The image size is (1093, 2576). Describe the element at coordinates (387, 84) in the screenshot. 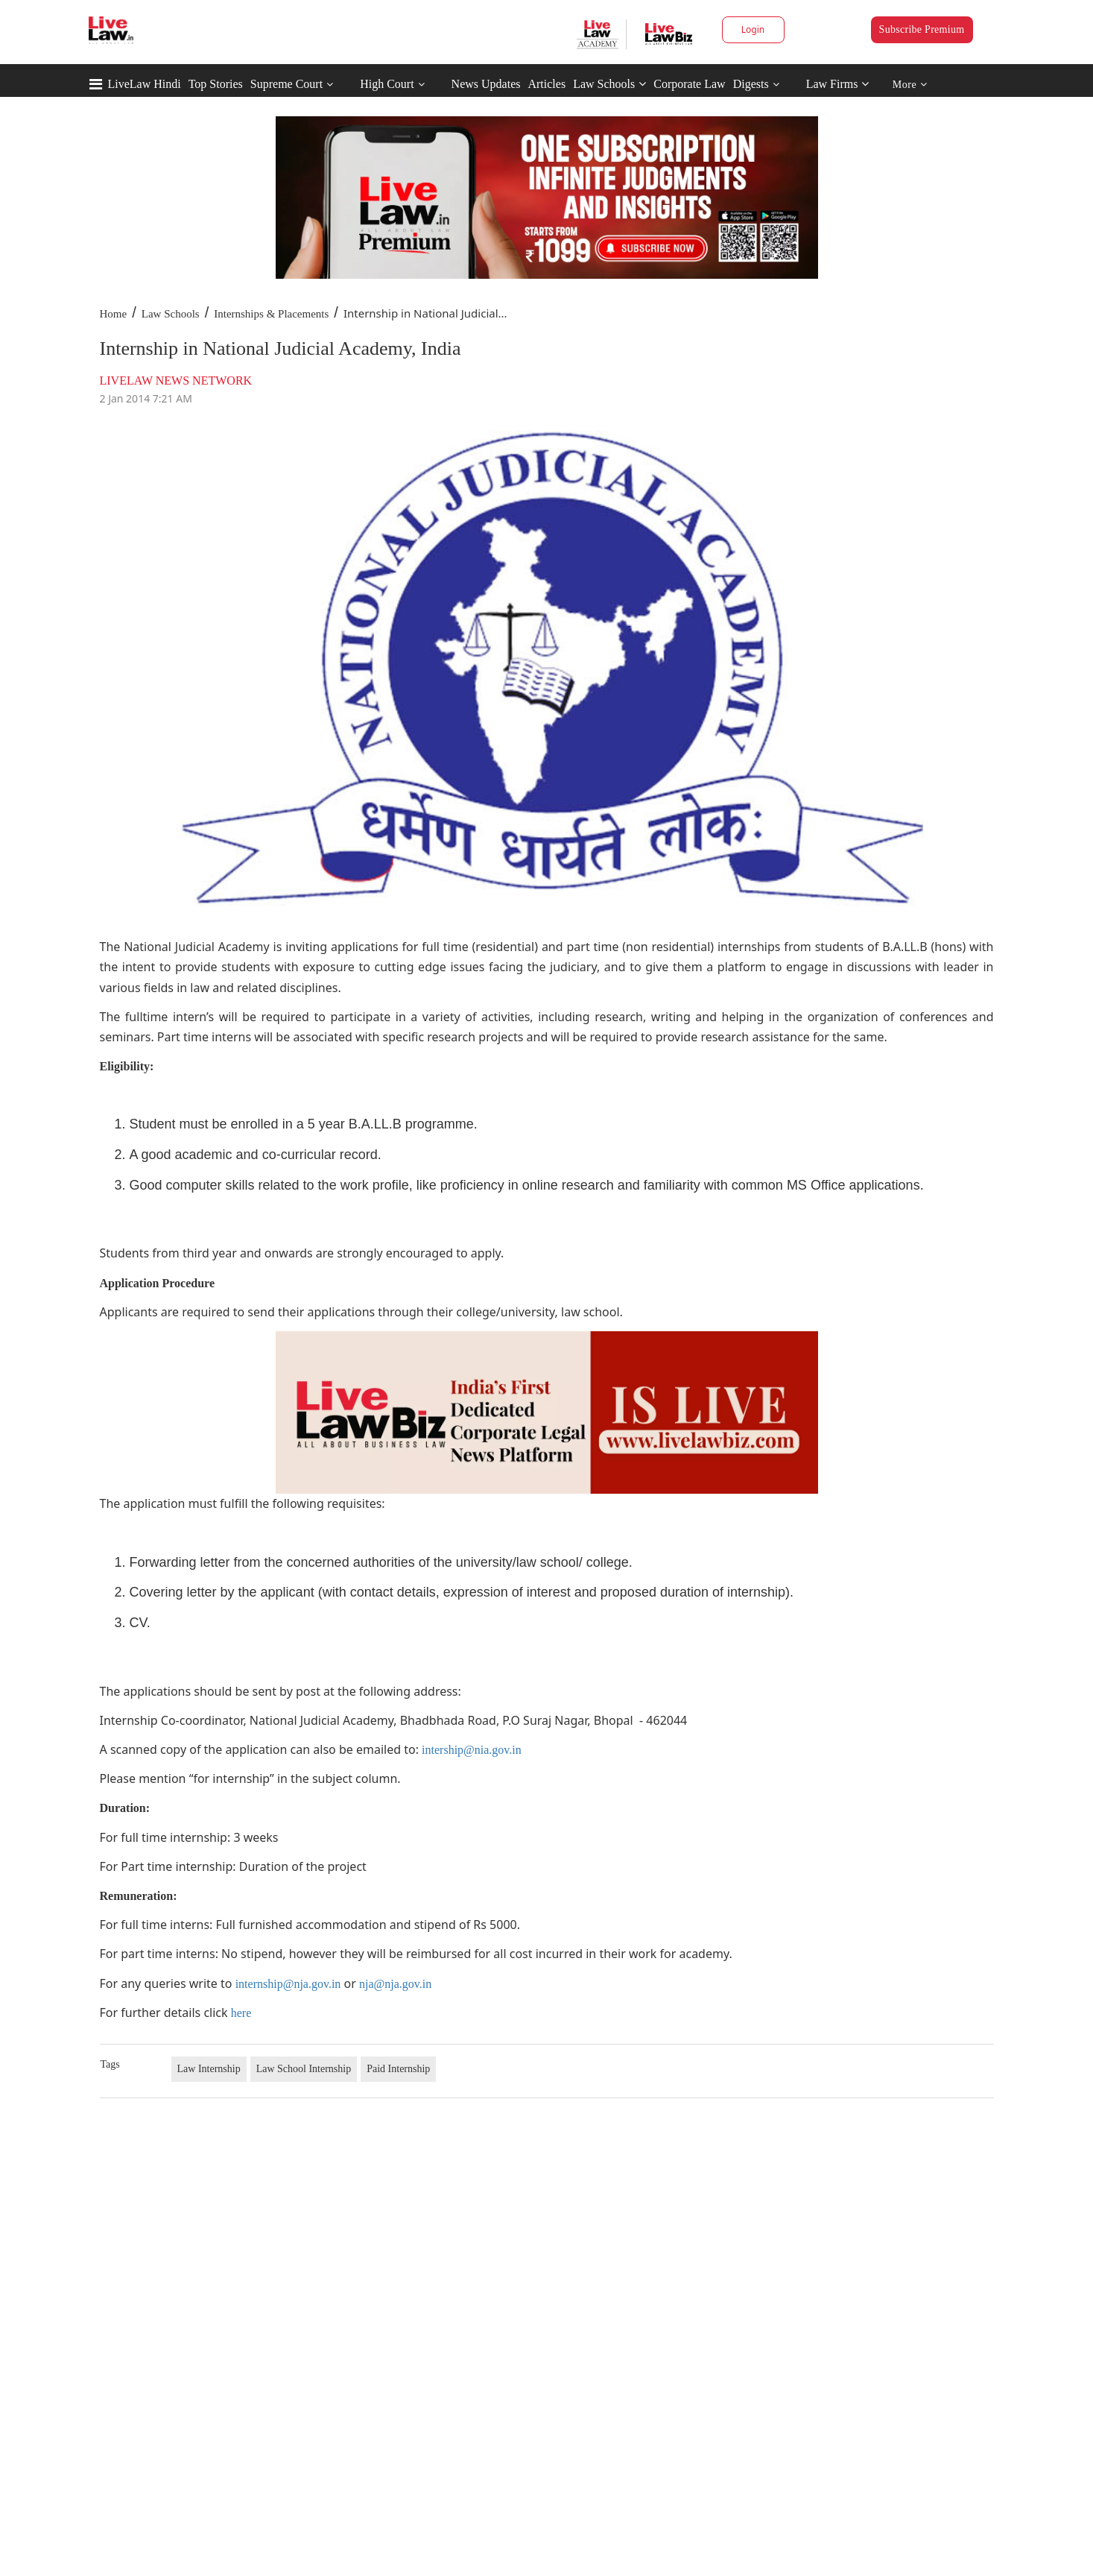

I see `High Court` at that location.